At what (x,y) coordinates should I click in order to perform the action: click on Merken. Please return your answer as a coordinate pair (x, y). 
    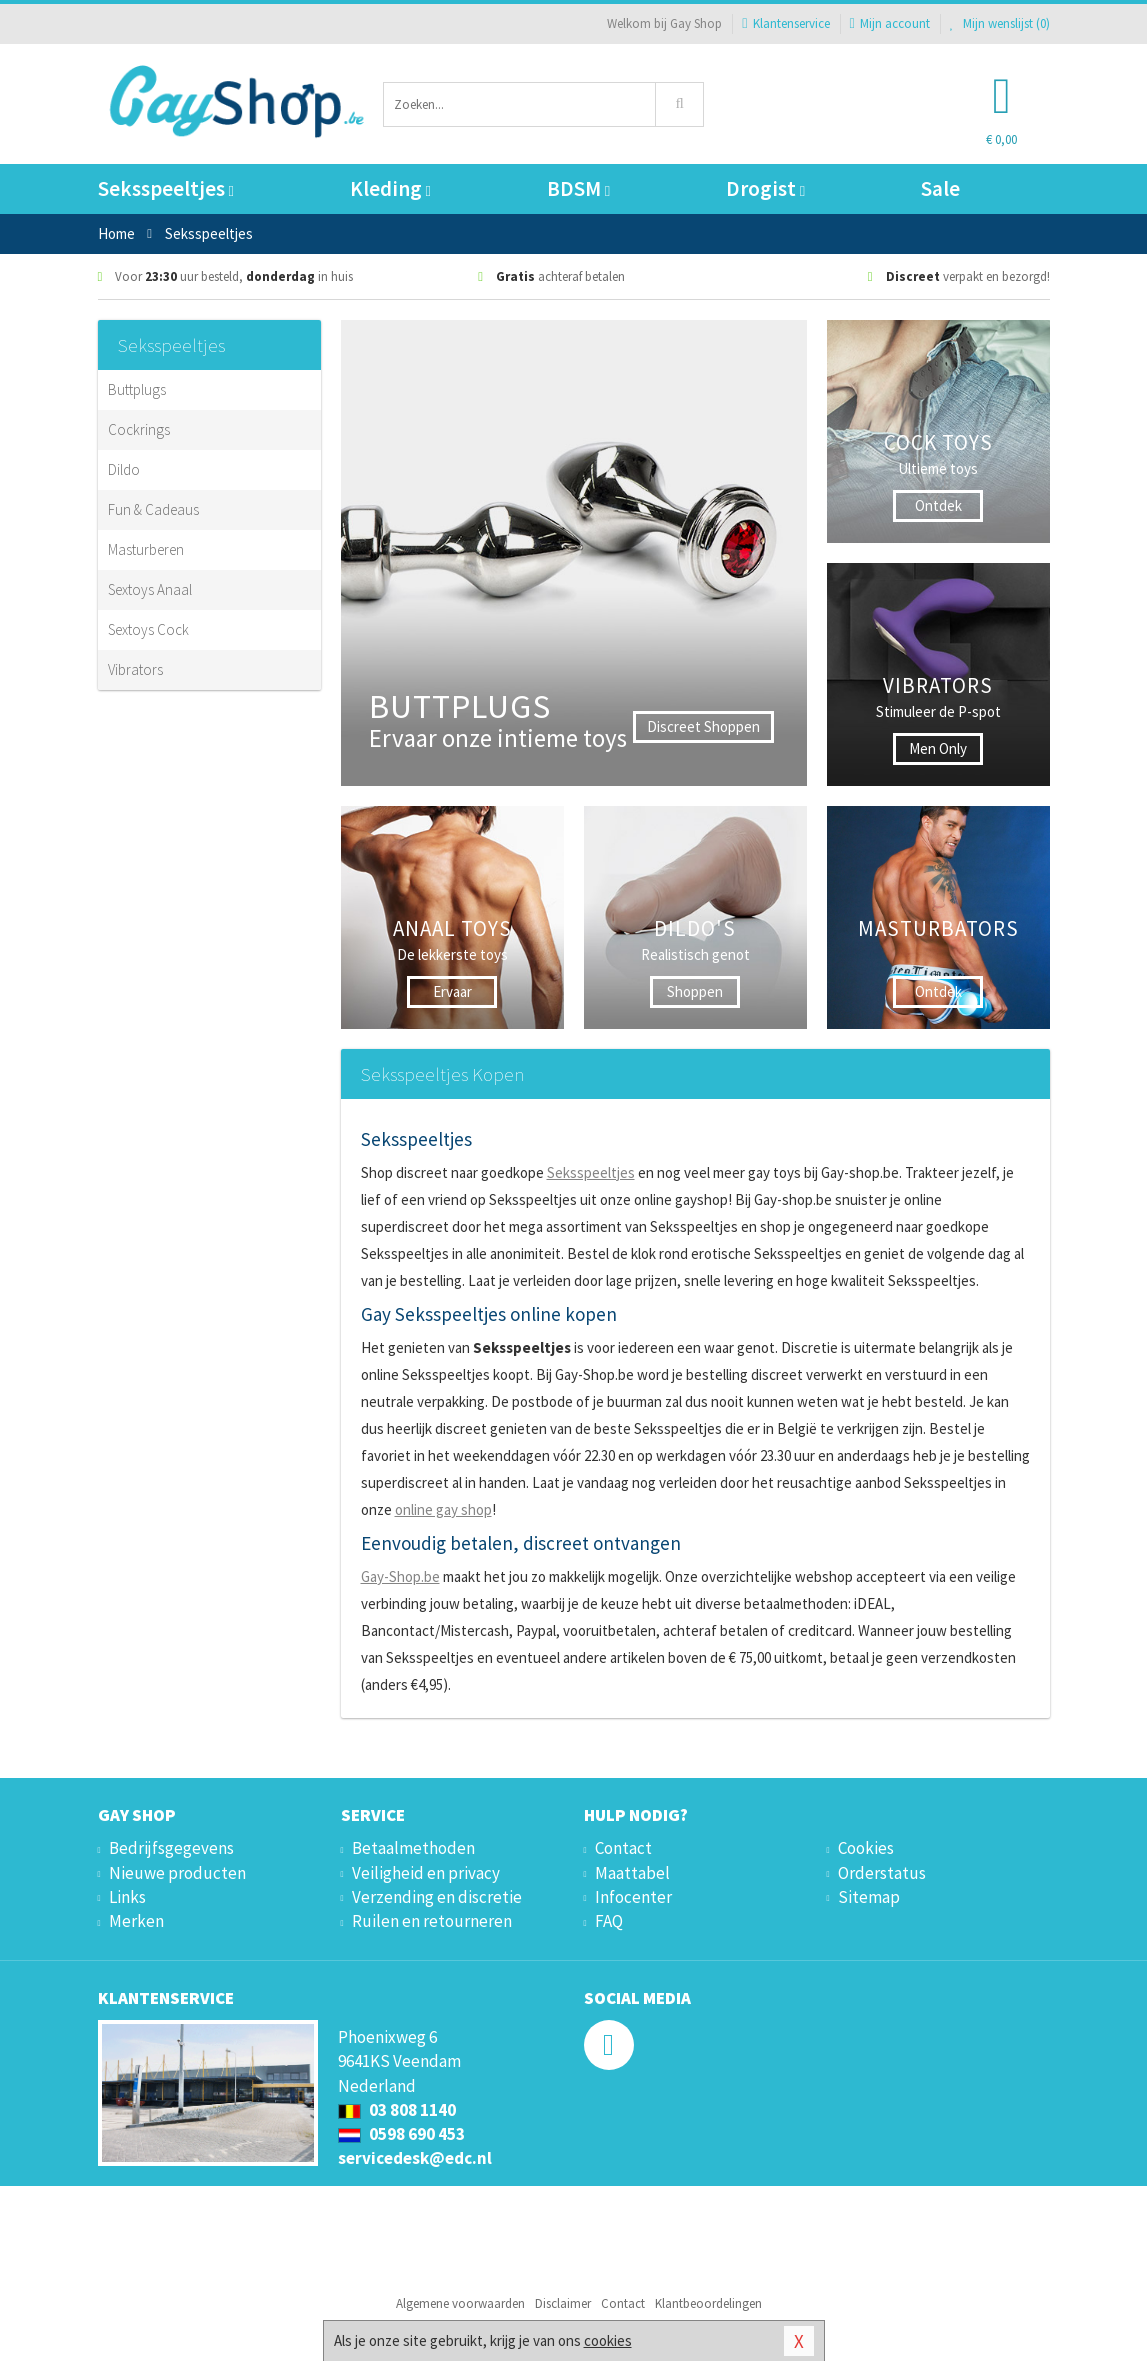
    Looking at the image, I should click on (136, 1921).